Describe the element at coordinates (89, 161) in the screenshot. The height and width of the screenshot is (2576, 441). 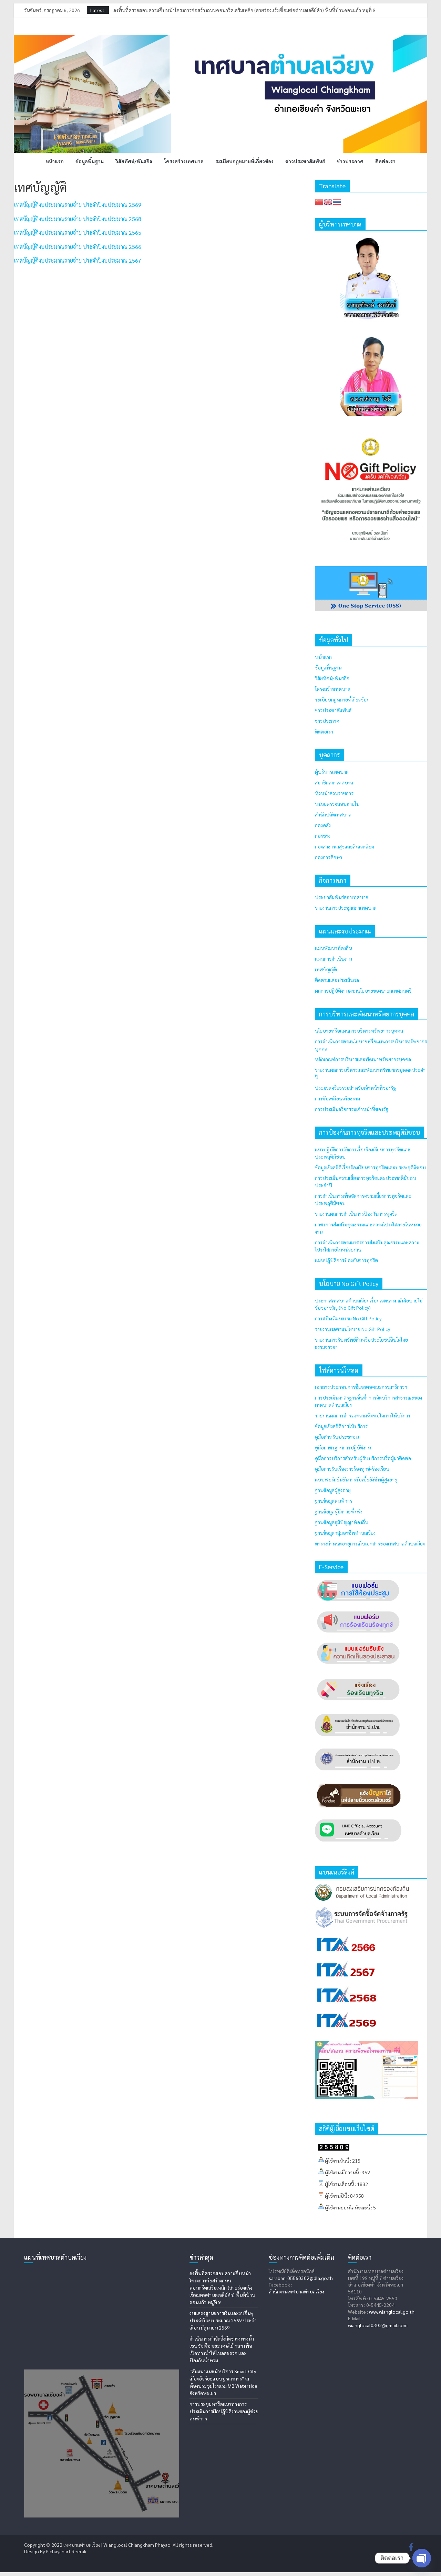
I see `ข้อมูลพื้นฐาน` at that location.